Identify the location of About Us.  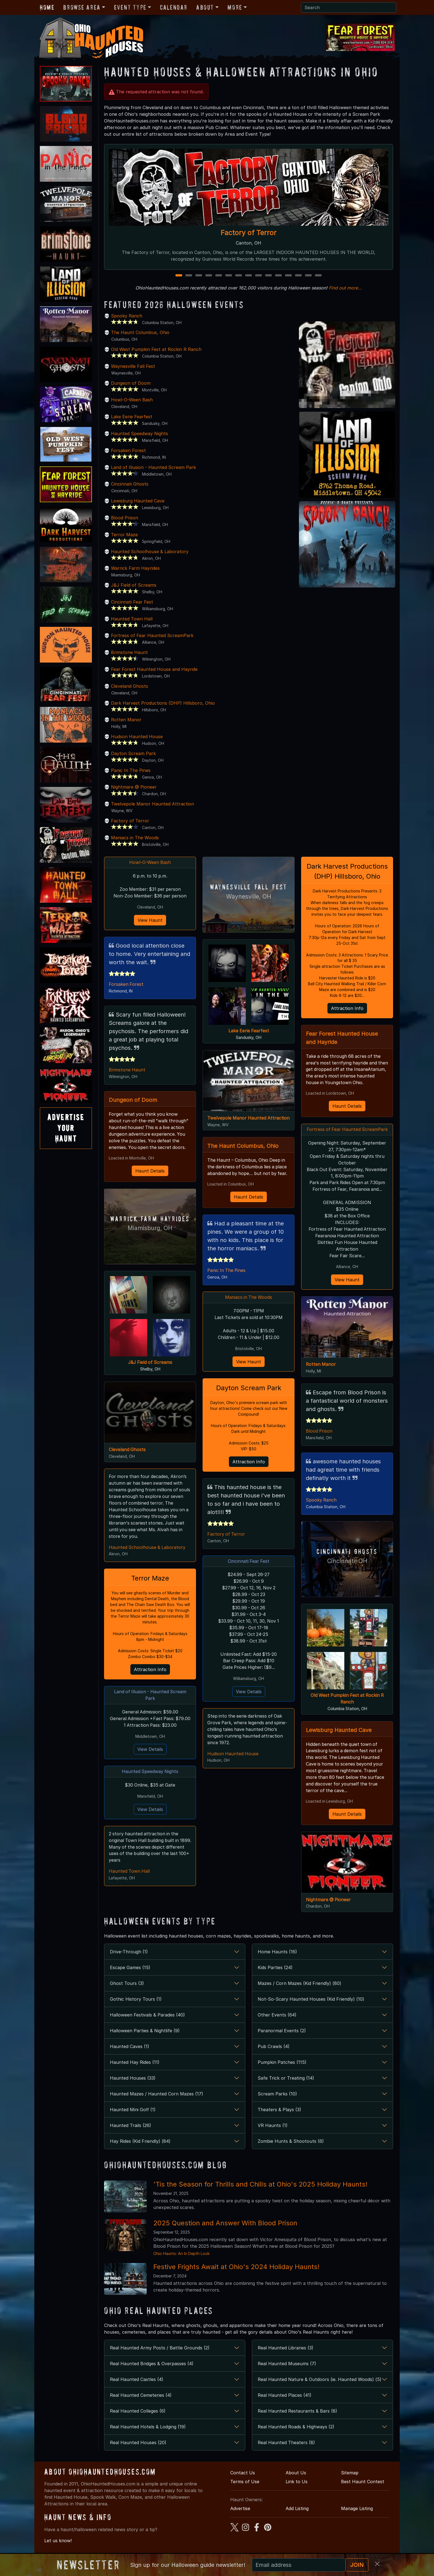
(296, 2481).